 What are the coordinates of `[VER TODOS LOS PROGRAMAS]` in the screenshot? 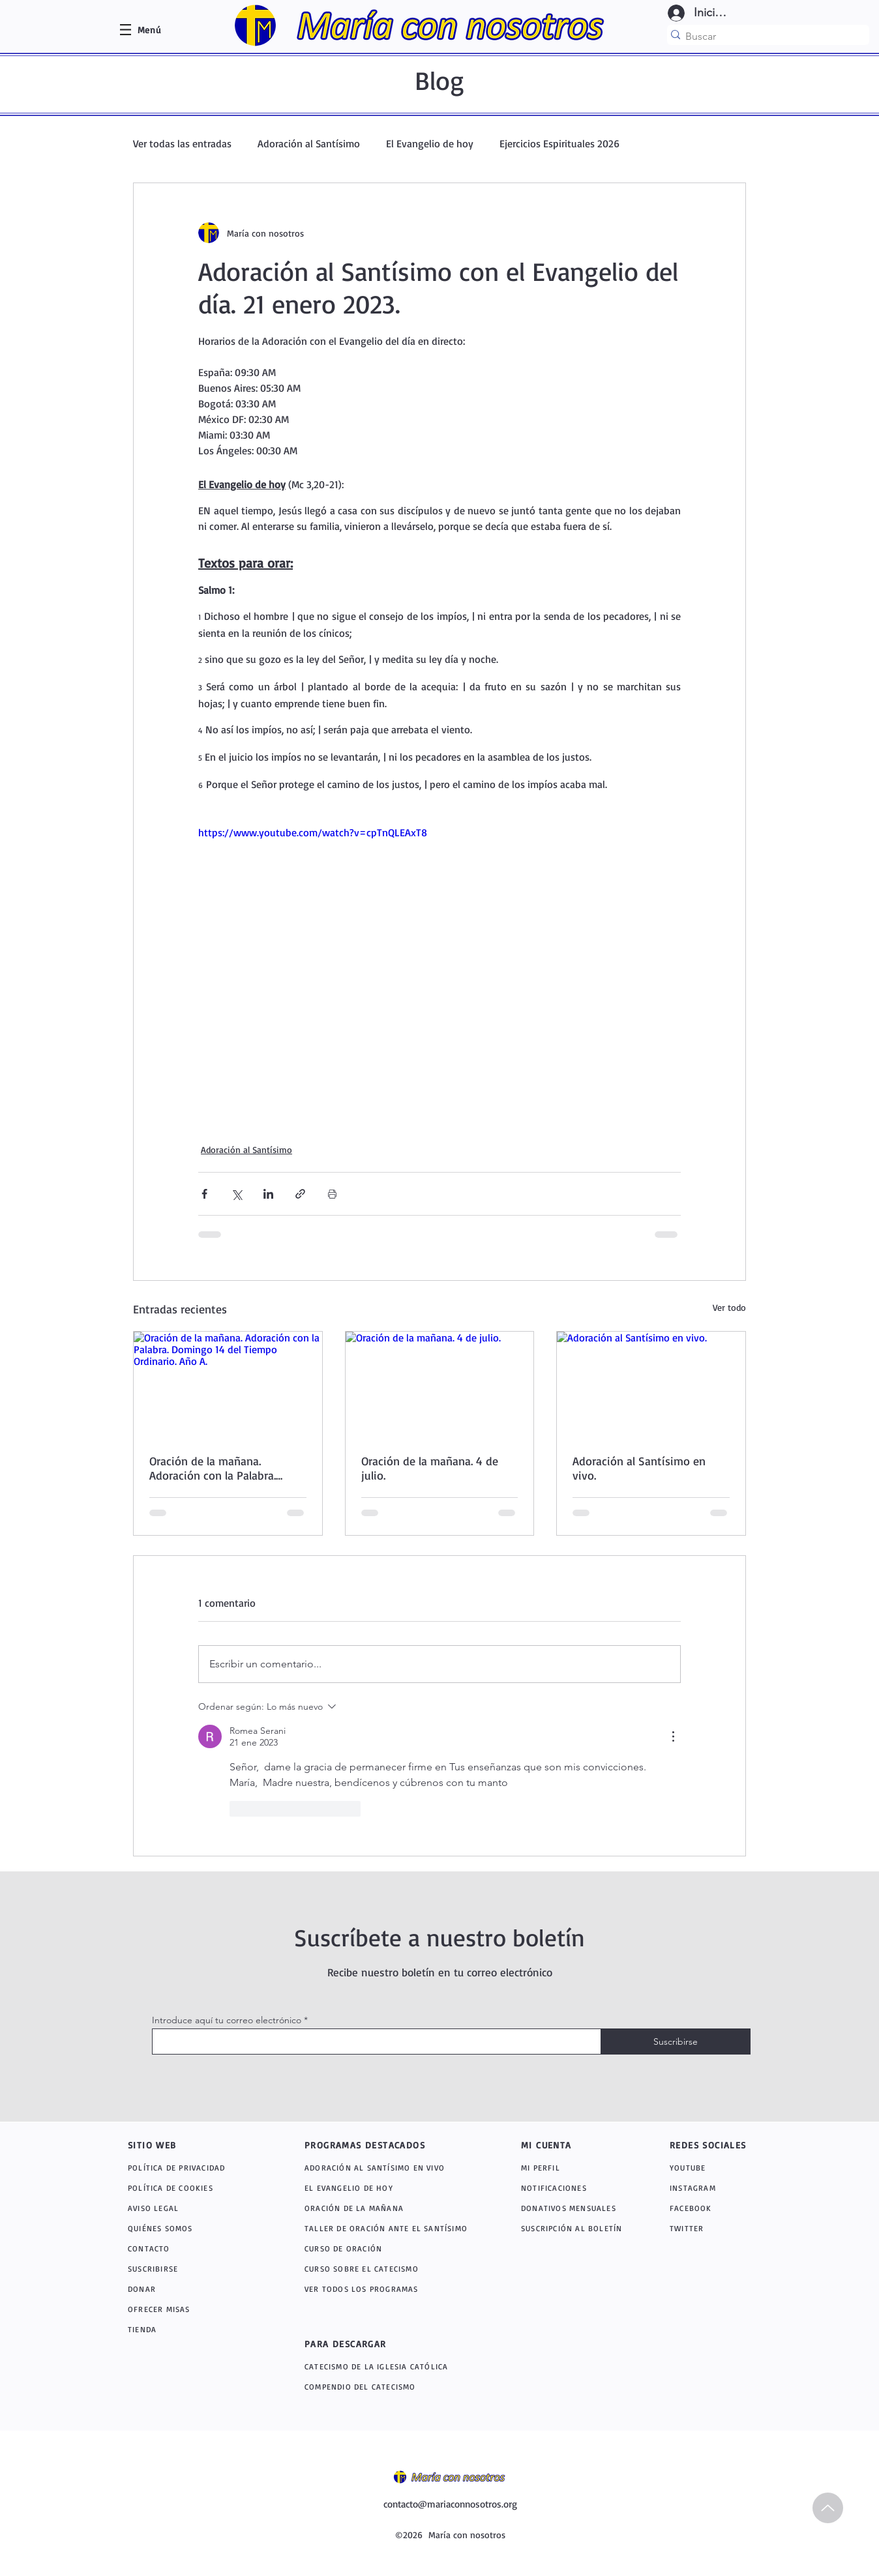 It's located at (393, 2289).